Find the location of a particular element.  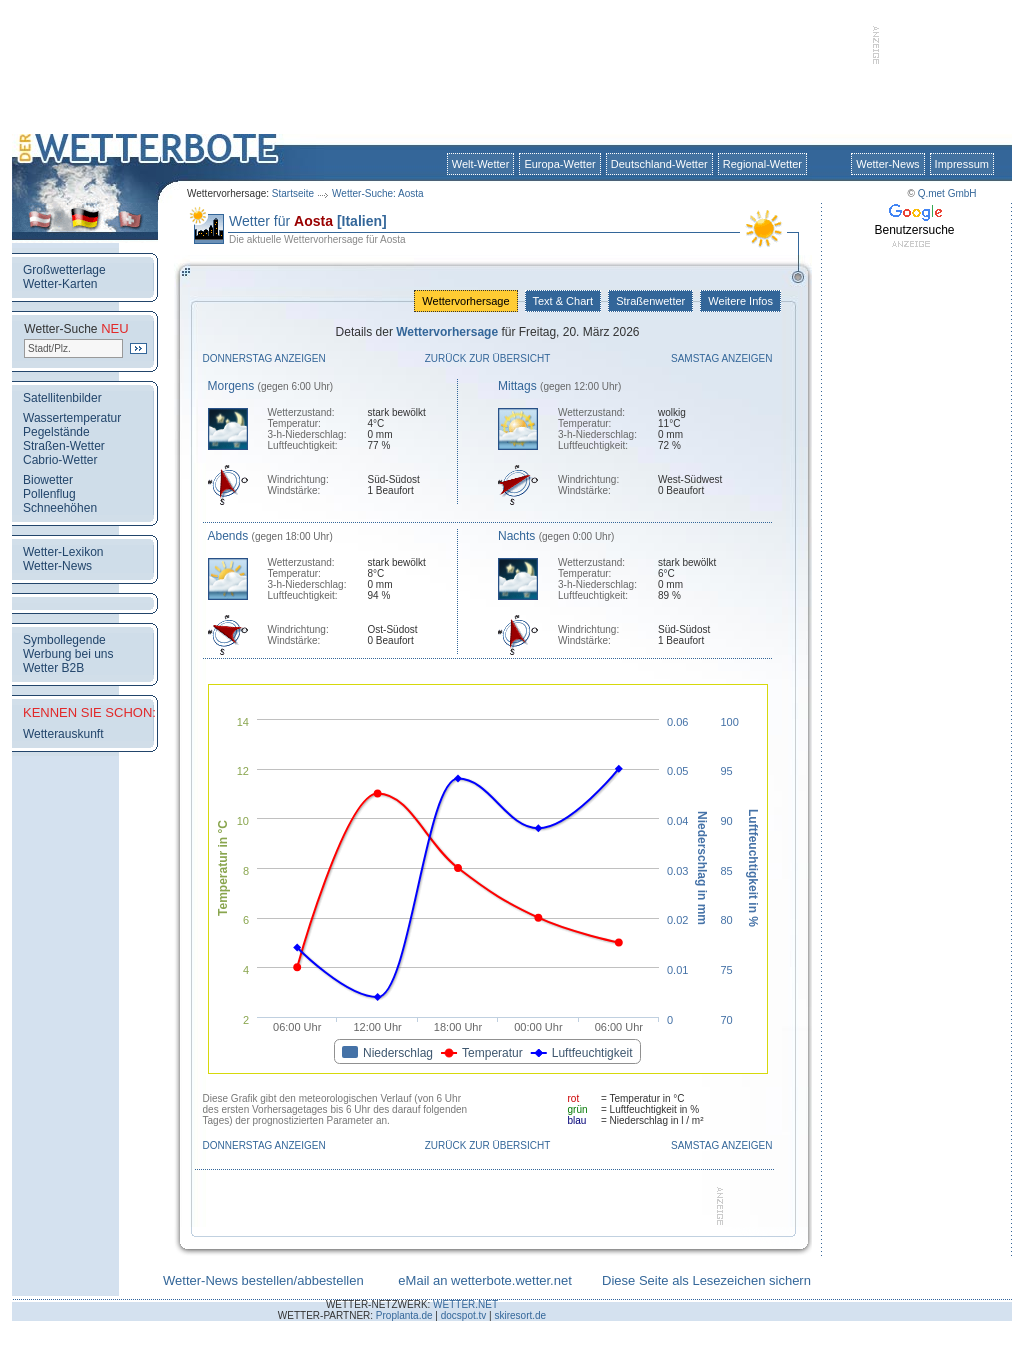

skiresort.de is located at coordinates (520, 1315).